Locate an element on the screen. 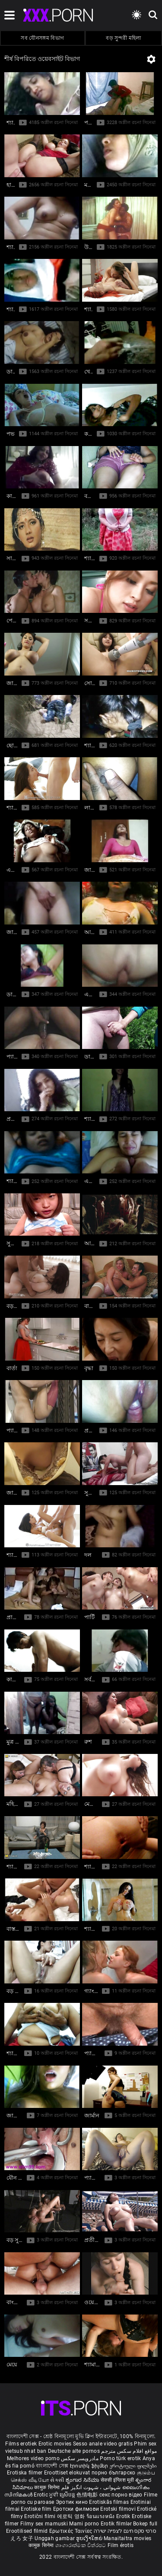  বাংলাদেশী সেক্স is located at coordinates (52, 2466).